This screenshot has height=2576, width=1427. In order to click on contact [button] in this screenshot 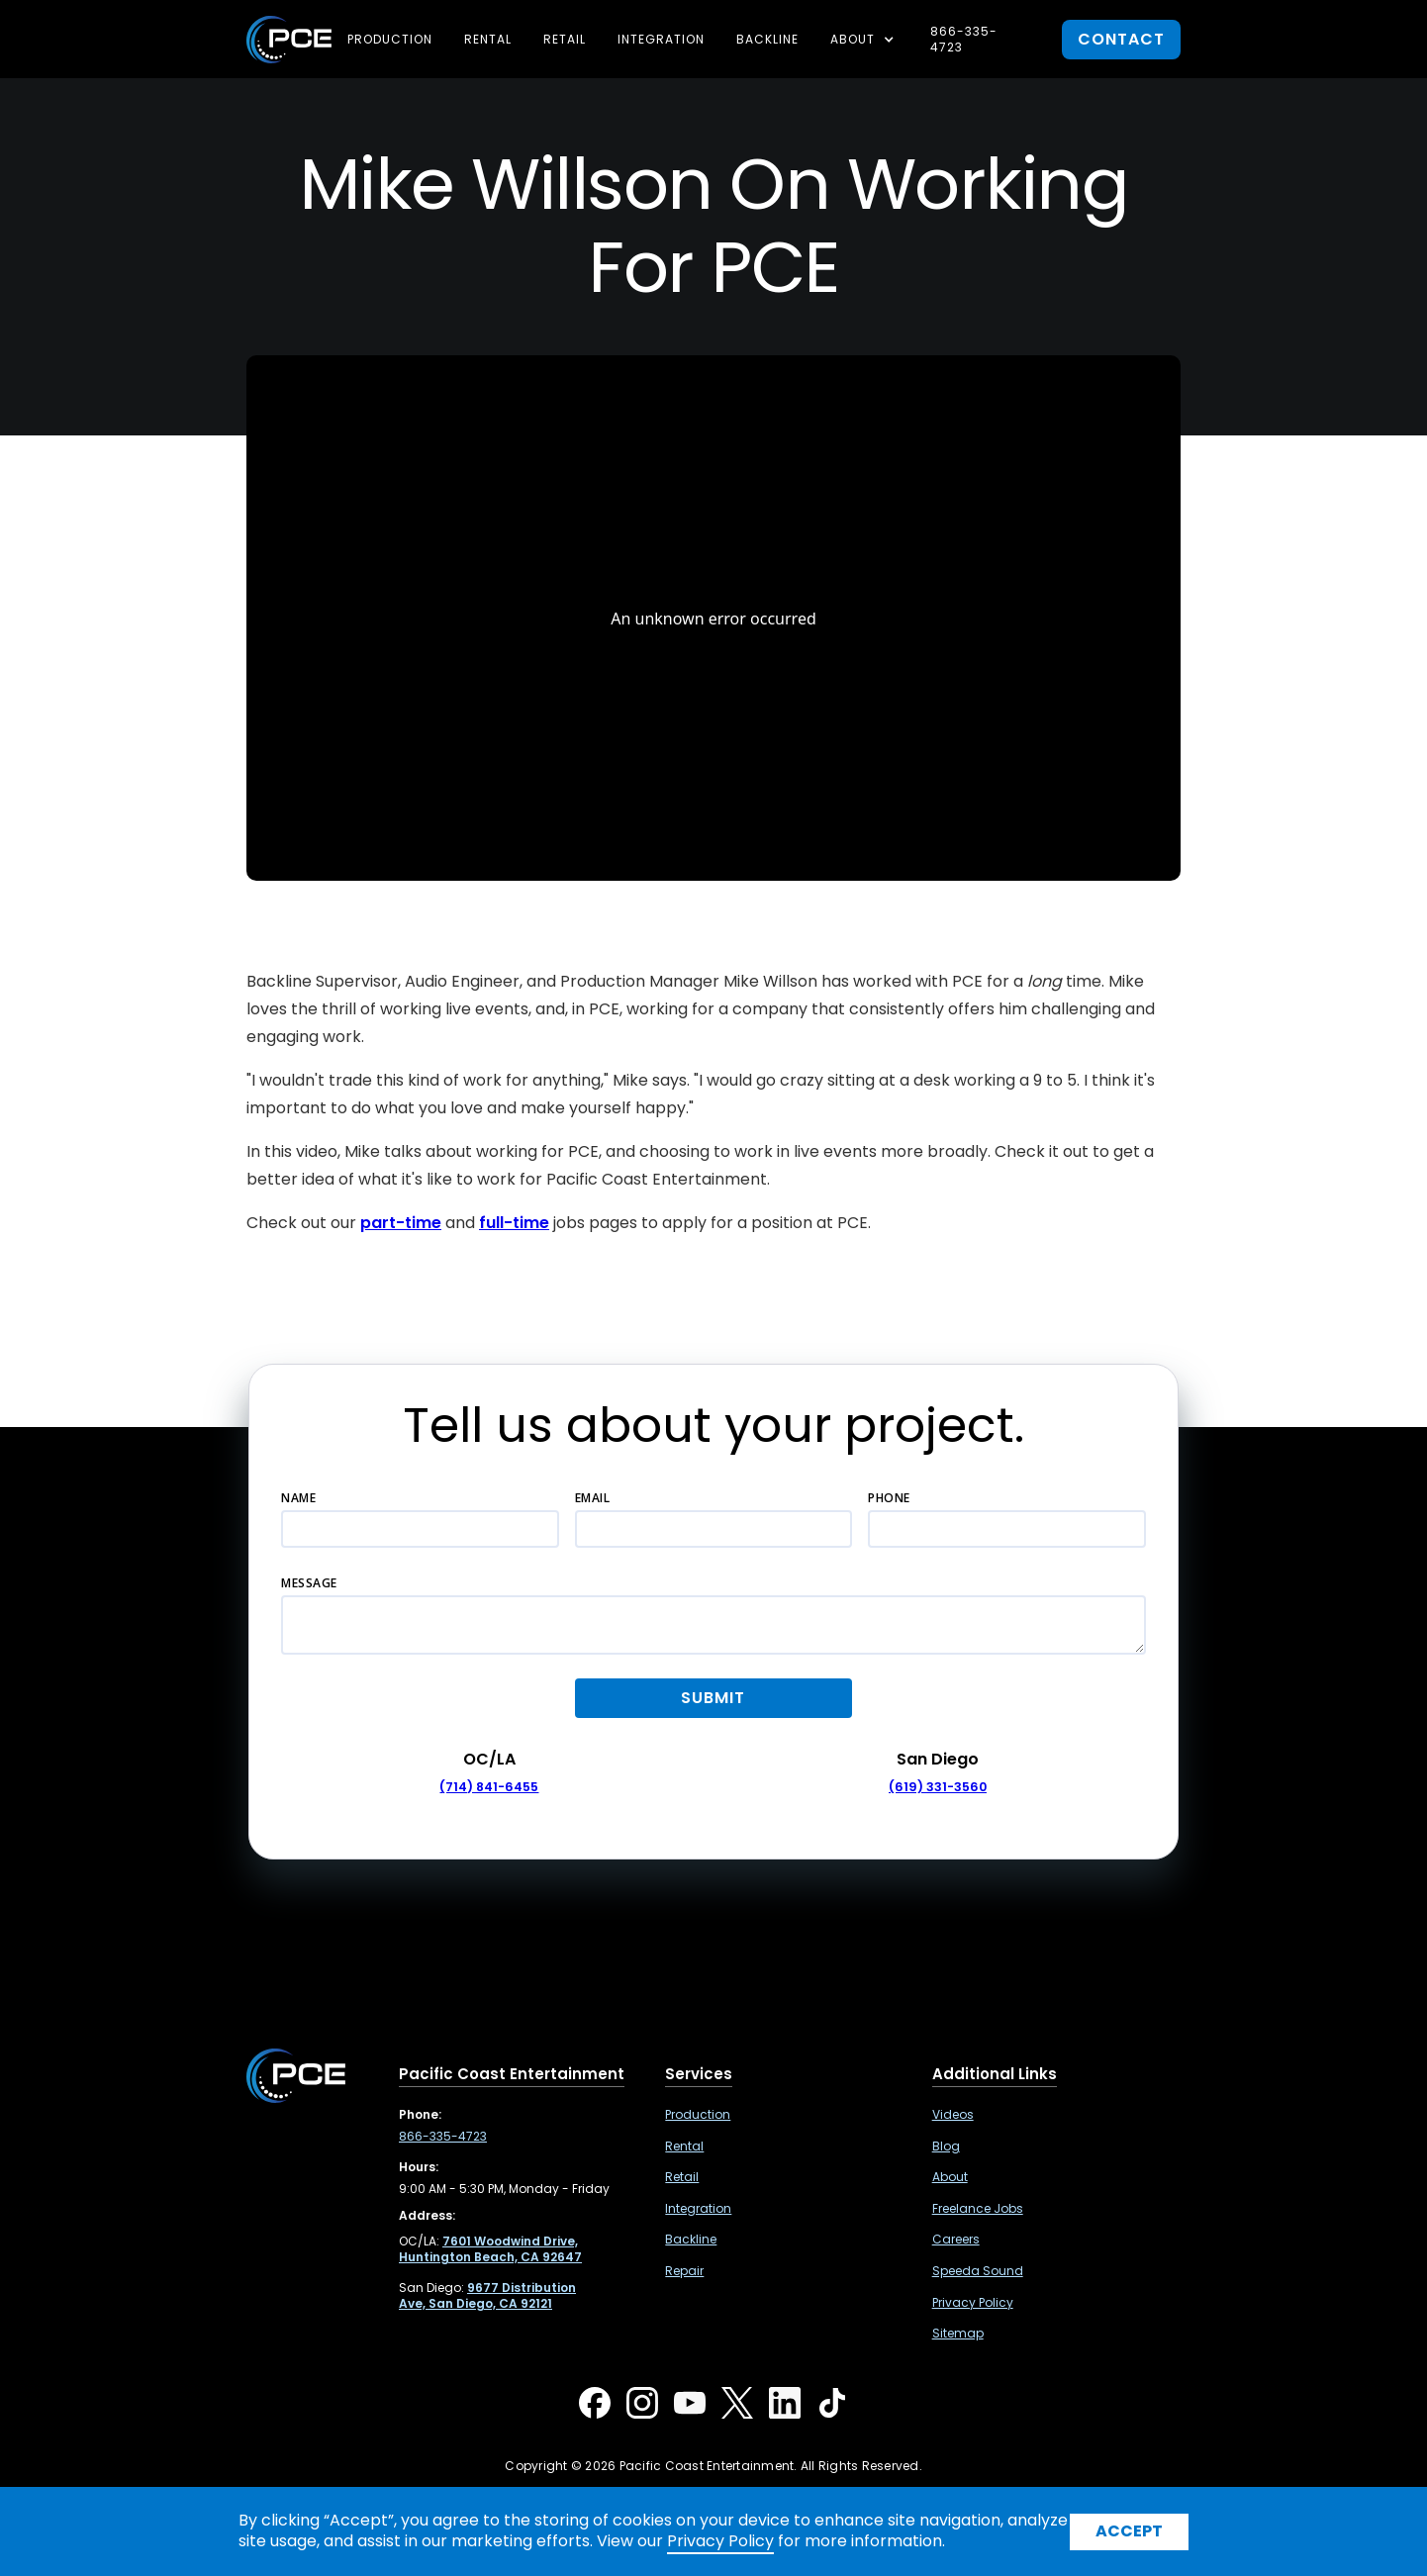, I will do `click(1121, 39)`.